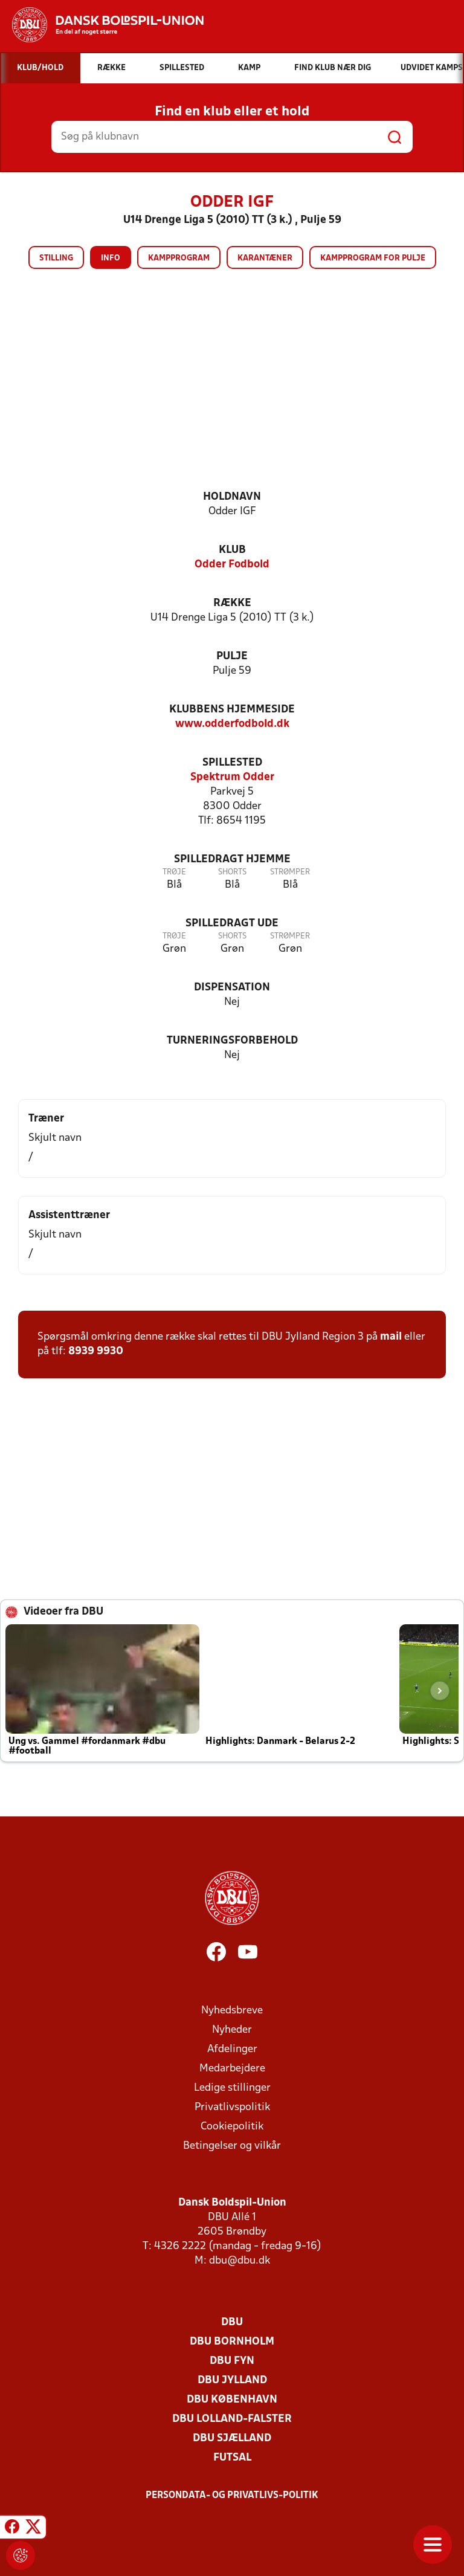  What do you see at coordinates (232, 872) in the screenshot?
I see `Shorts` at bounding box center [232, 872].